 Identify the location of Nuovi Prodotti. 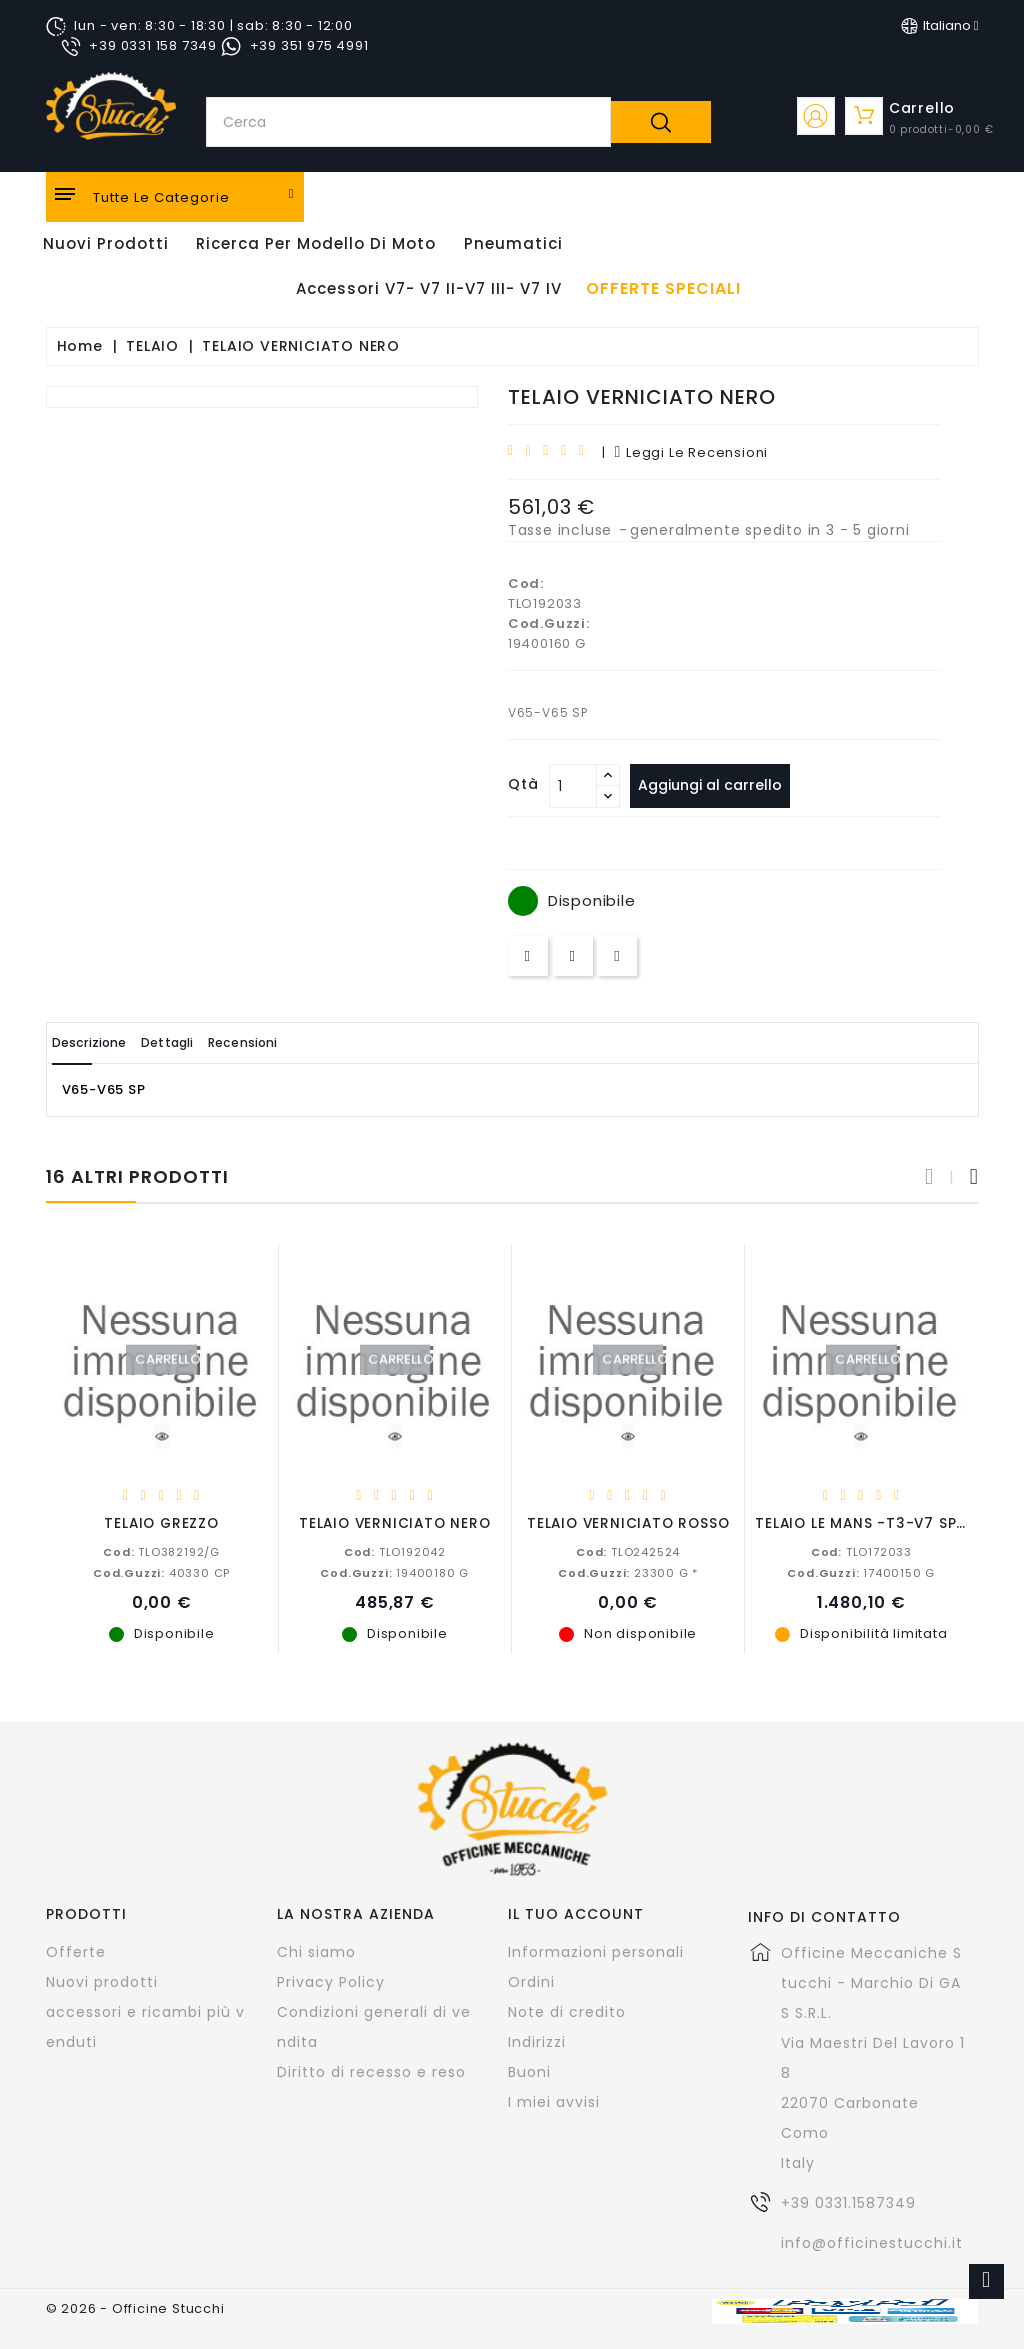
(106, 243).